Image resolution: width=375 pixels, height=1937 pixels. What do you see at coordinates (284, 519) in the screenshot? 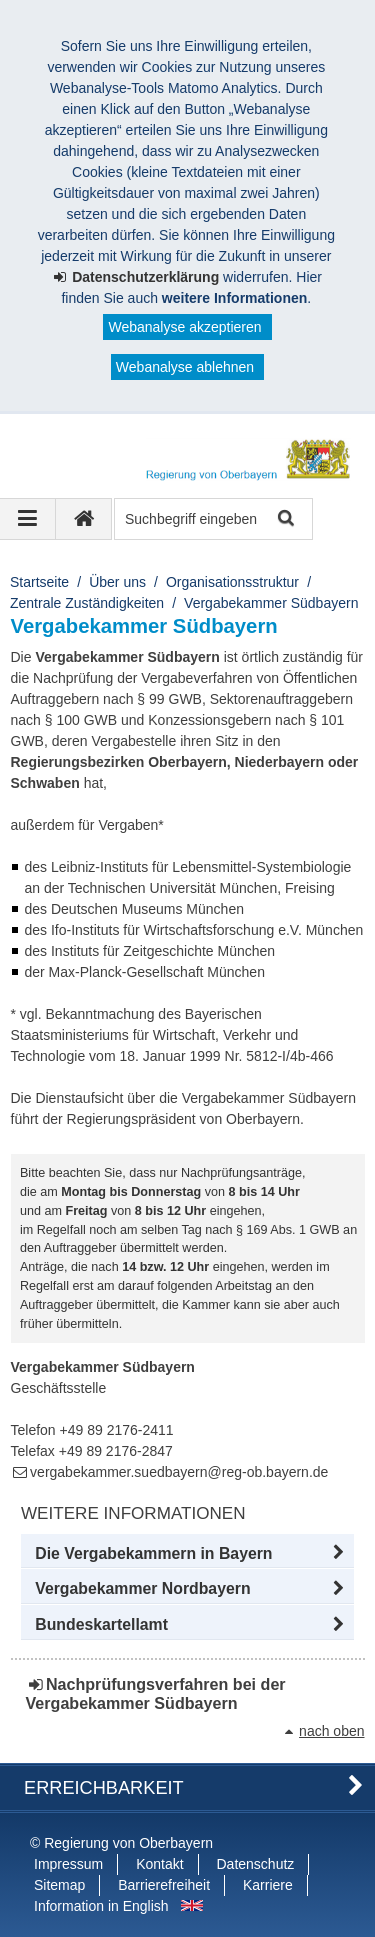
I see `Suche starten` at bounding box center [284, 519].